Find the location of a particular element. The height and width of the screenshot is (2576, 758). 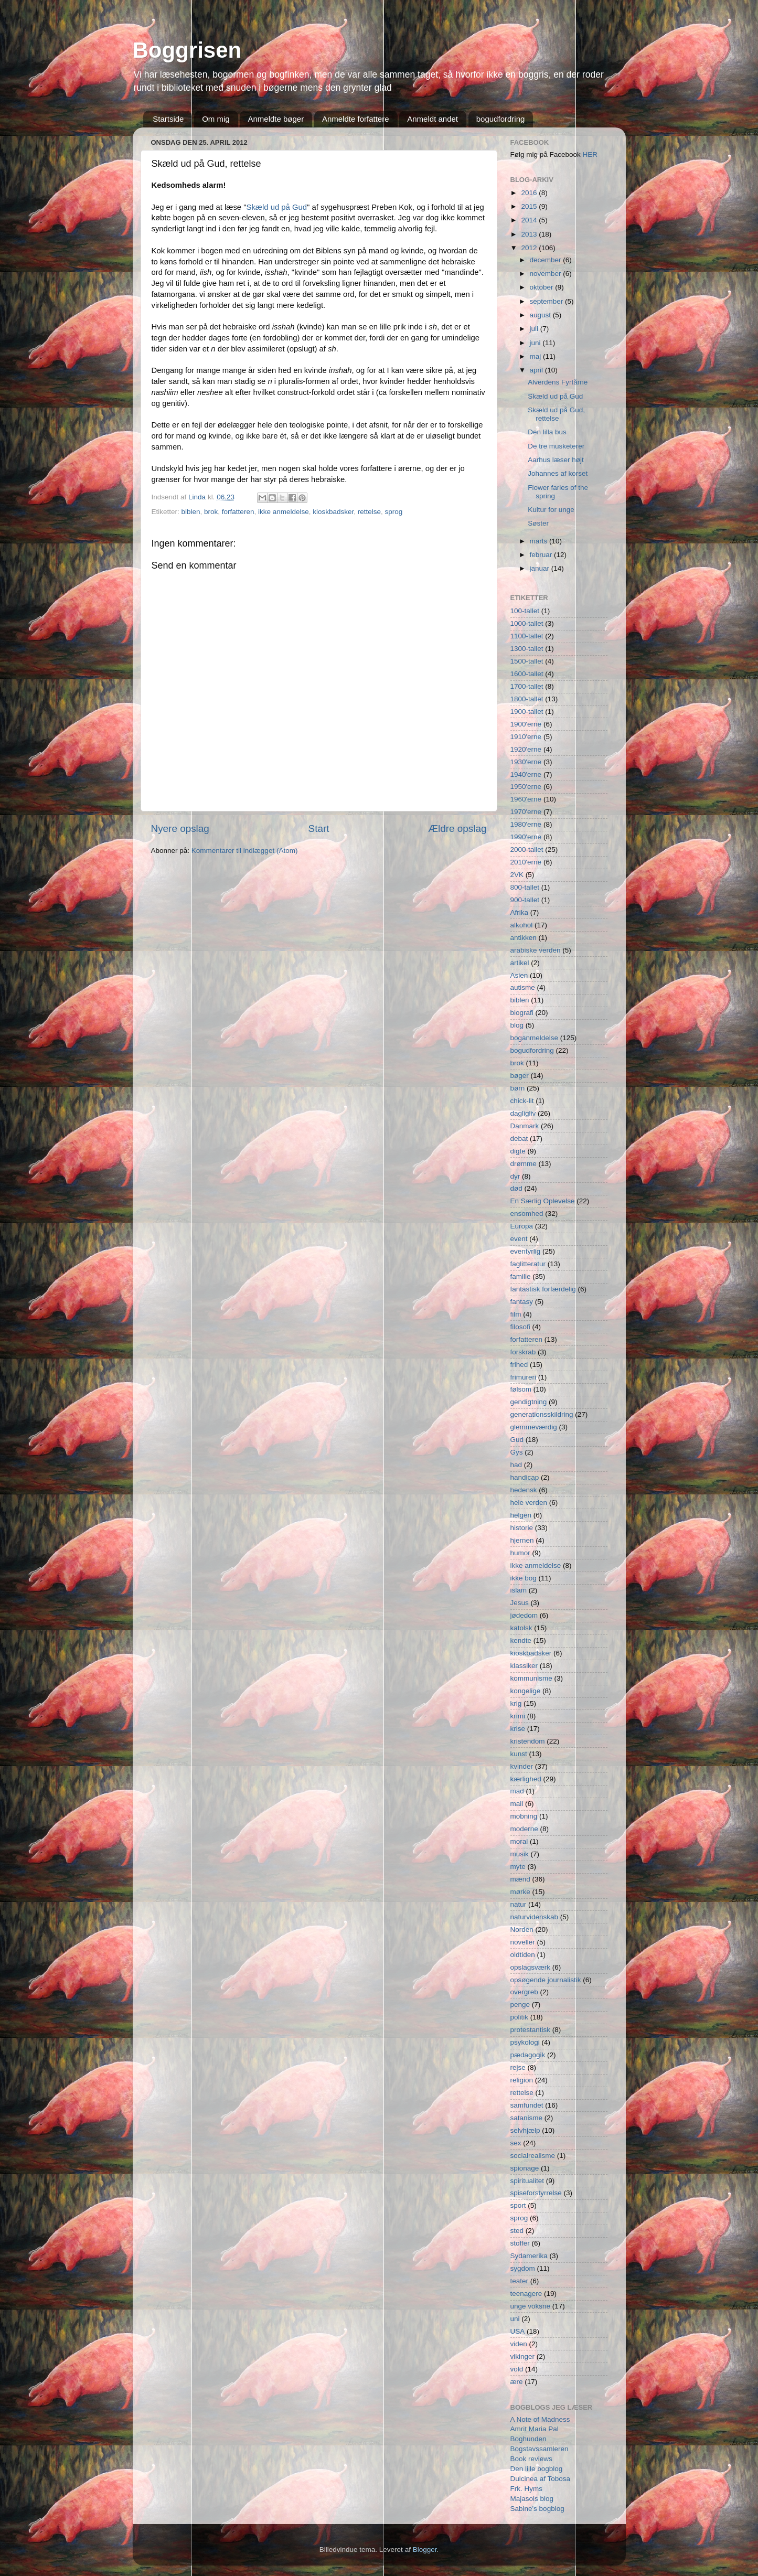

1000-tallet is located at coordinates (526, 623).